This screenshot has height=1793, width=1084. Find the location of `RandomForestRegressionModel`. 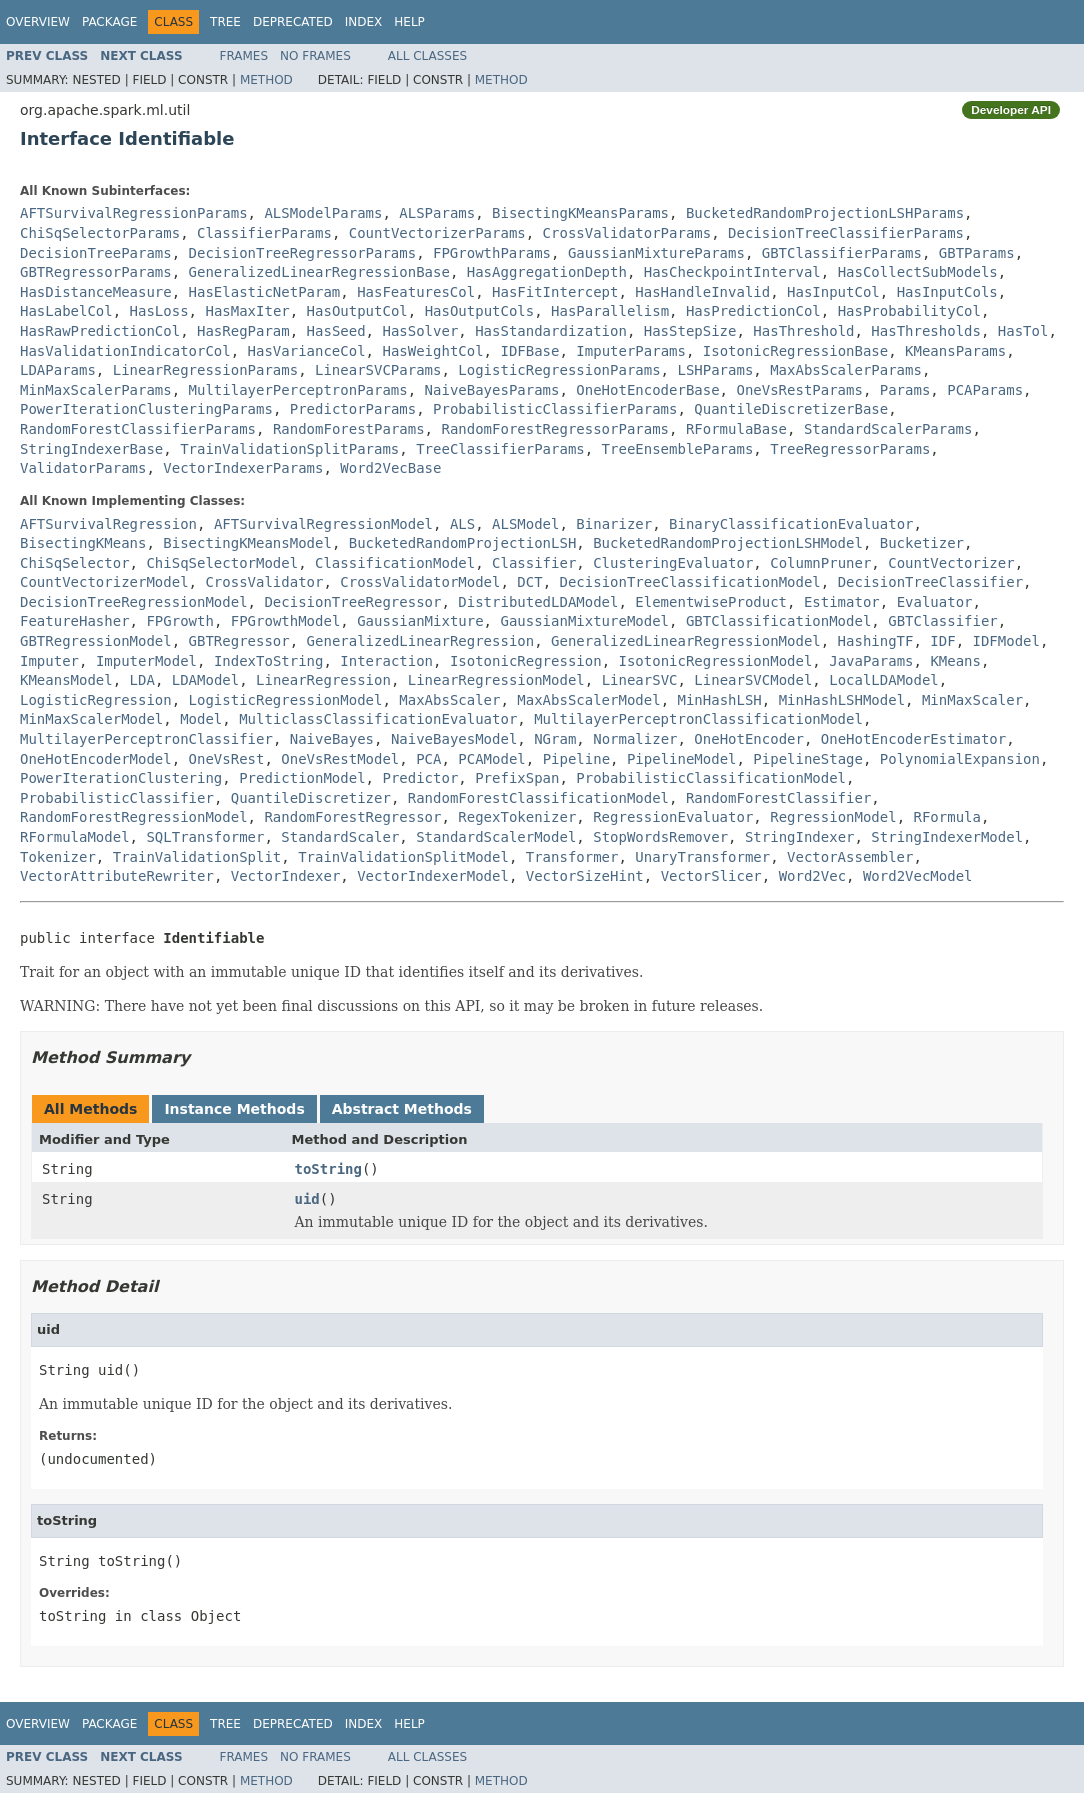

RandomForestRegressionModel is located at coordinates (134, 817).